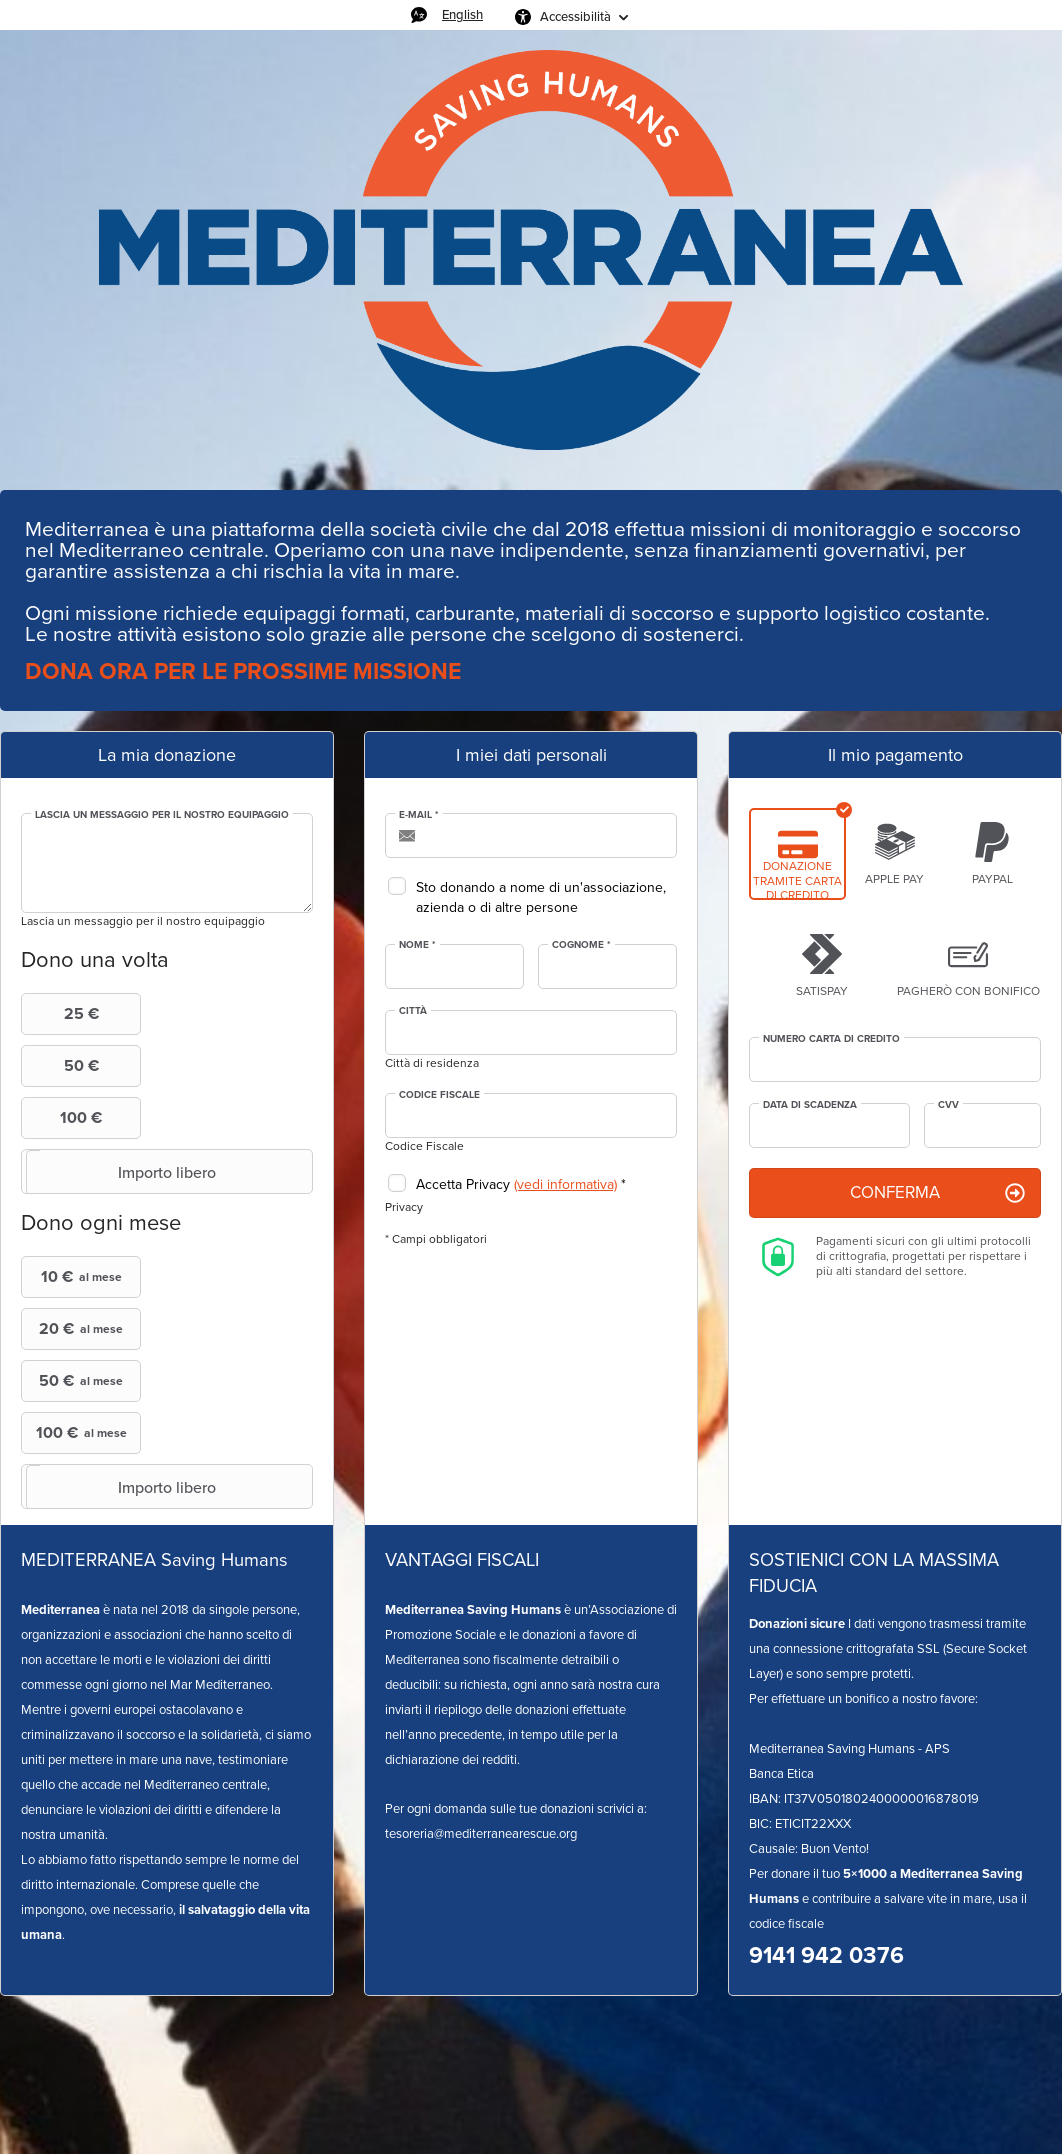 This screenshot has height=2154, width=1062. Describe the element at coordinates (575, 16) in the screenshot. I see `Accessibilità` at that location.